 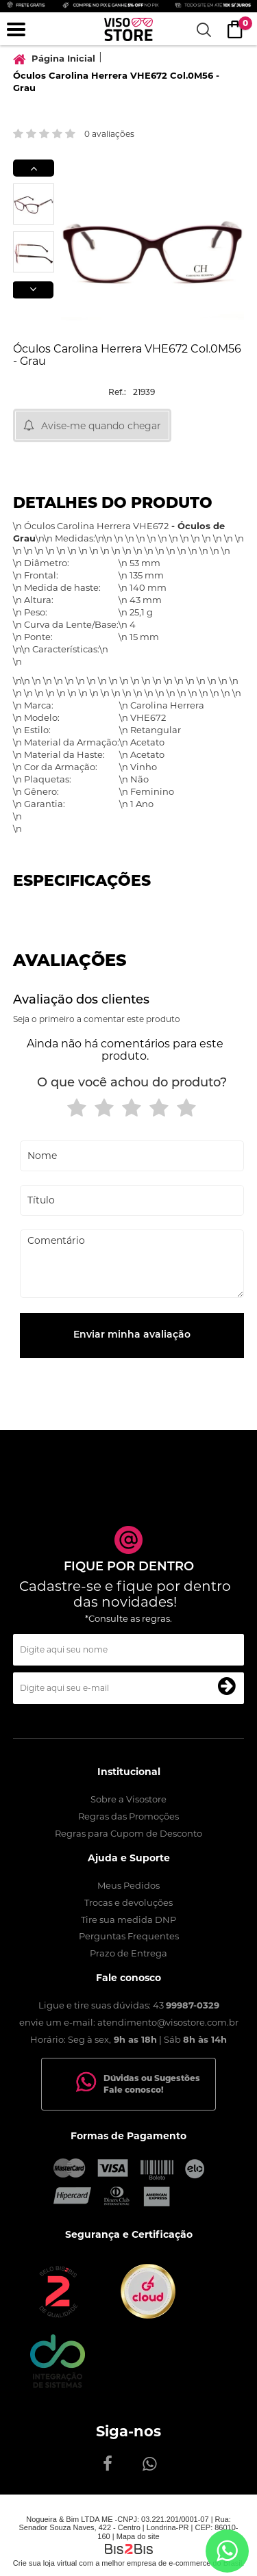 I want to click on Seja o primeiro a comentar este produto, so click(x=96, y=1019).